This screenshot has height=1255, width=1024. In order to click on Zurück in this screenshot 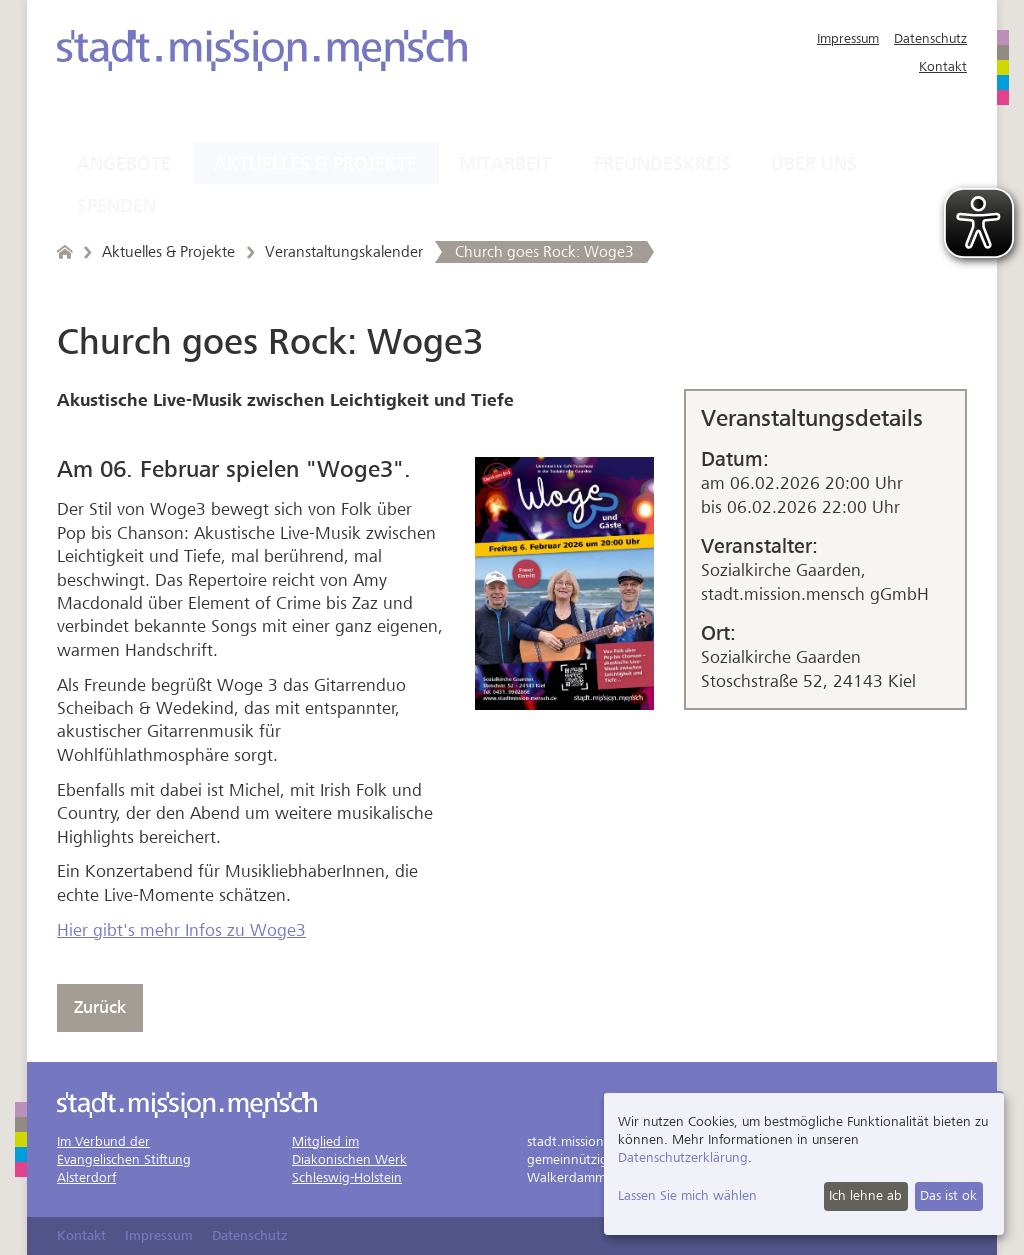, I will do `click(100, 1007)`.